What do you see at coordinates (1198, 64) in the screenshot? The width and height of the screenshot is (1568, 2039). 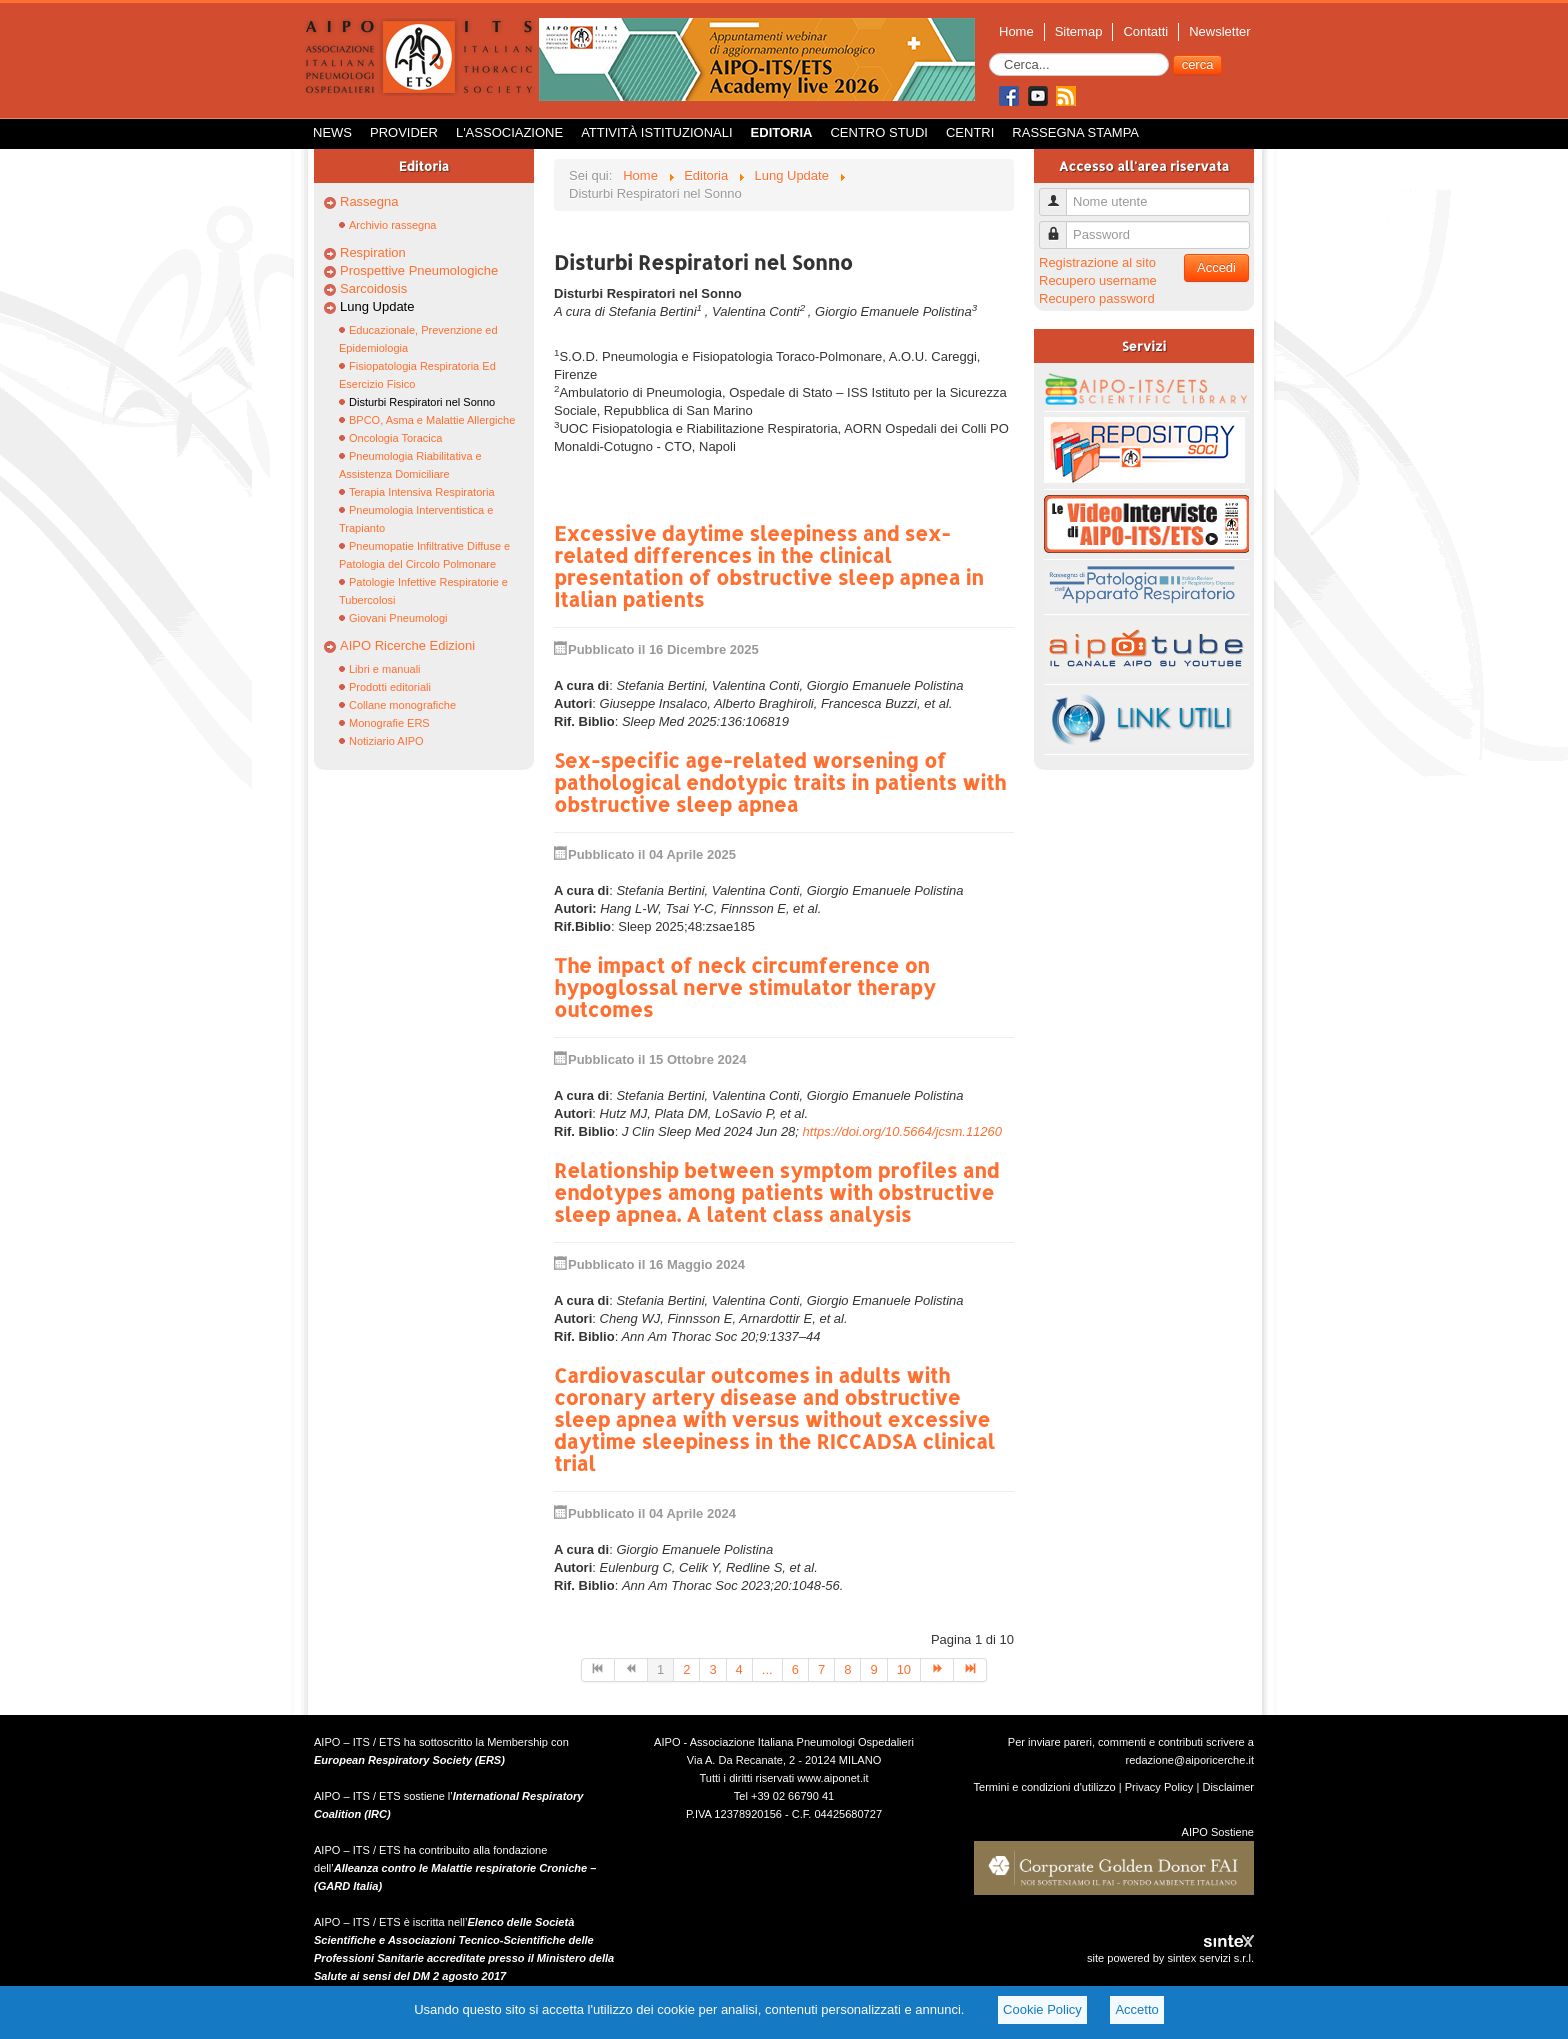 I see `cerca` at bounding box center [1198, 64].